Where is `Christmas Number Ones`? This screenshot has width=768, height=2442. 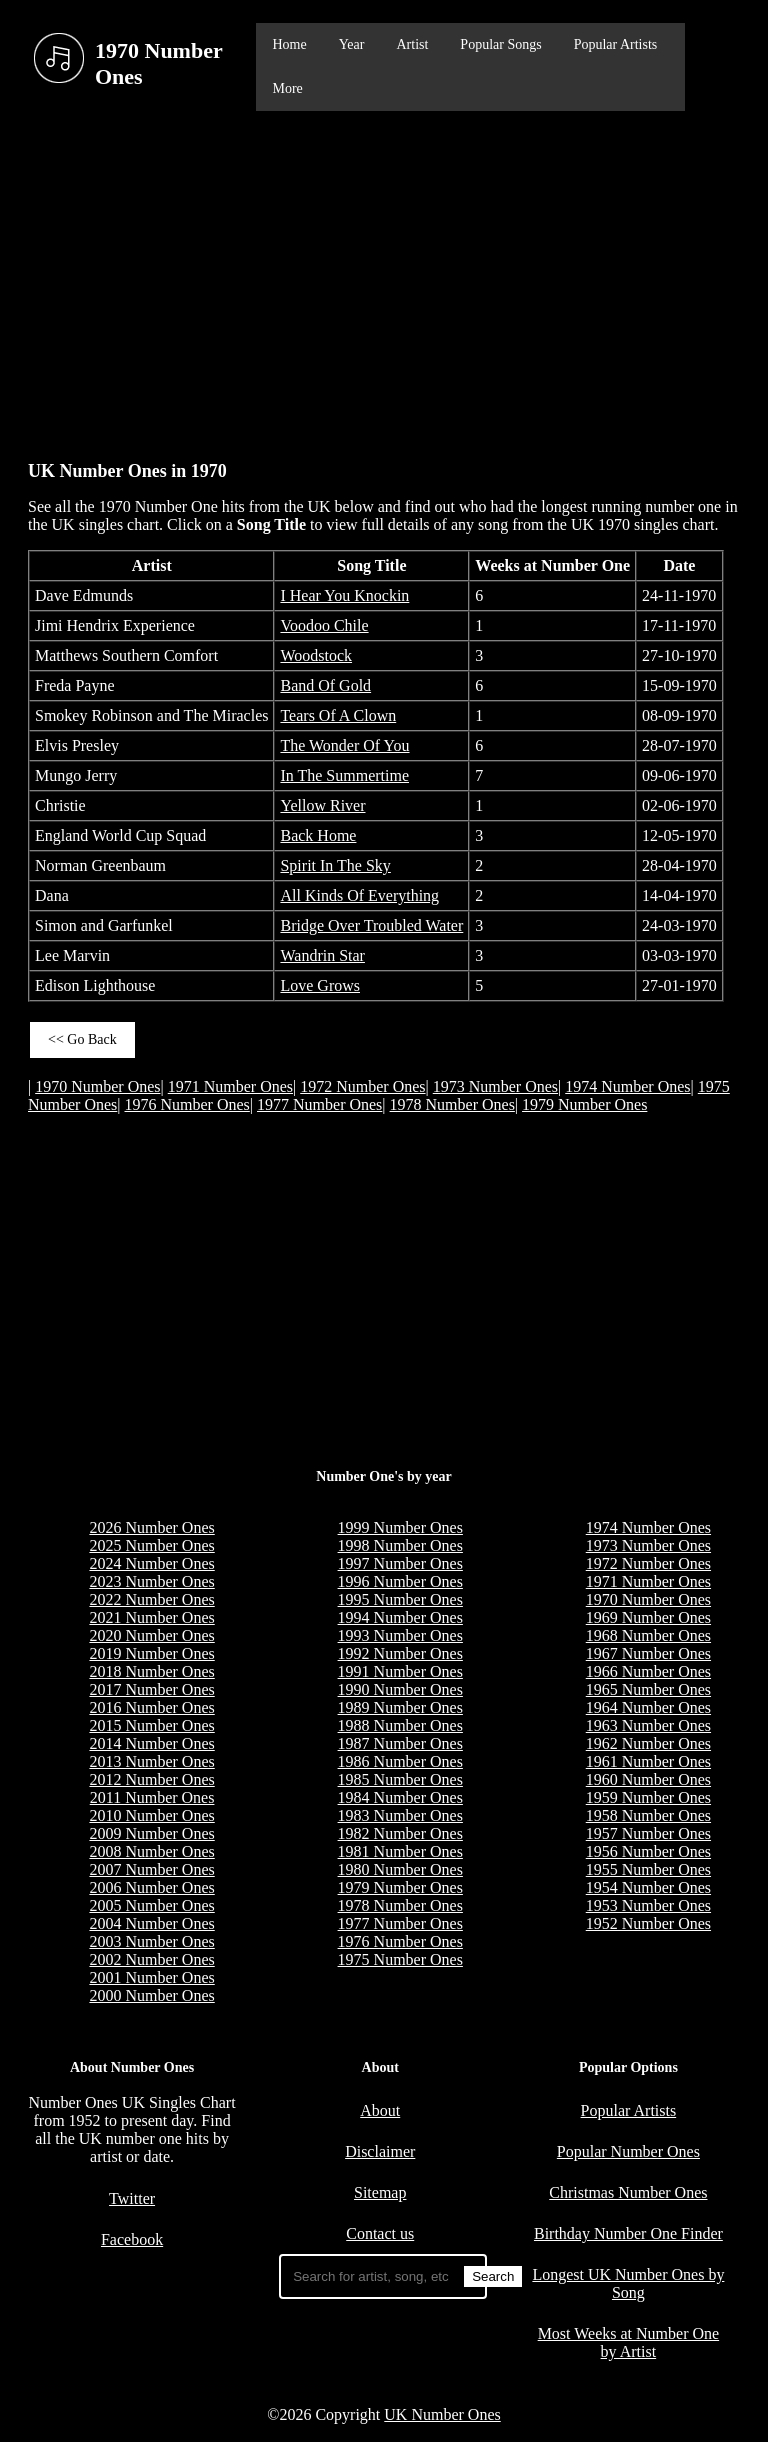 Christmas Number Ones is located at coordinates (628, 2192).